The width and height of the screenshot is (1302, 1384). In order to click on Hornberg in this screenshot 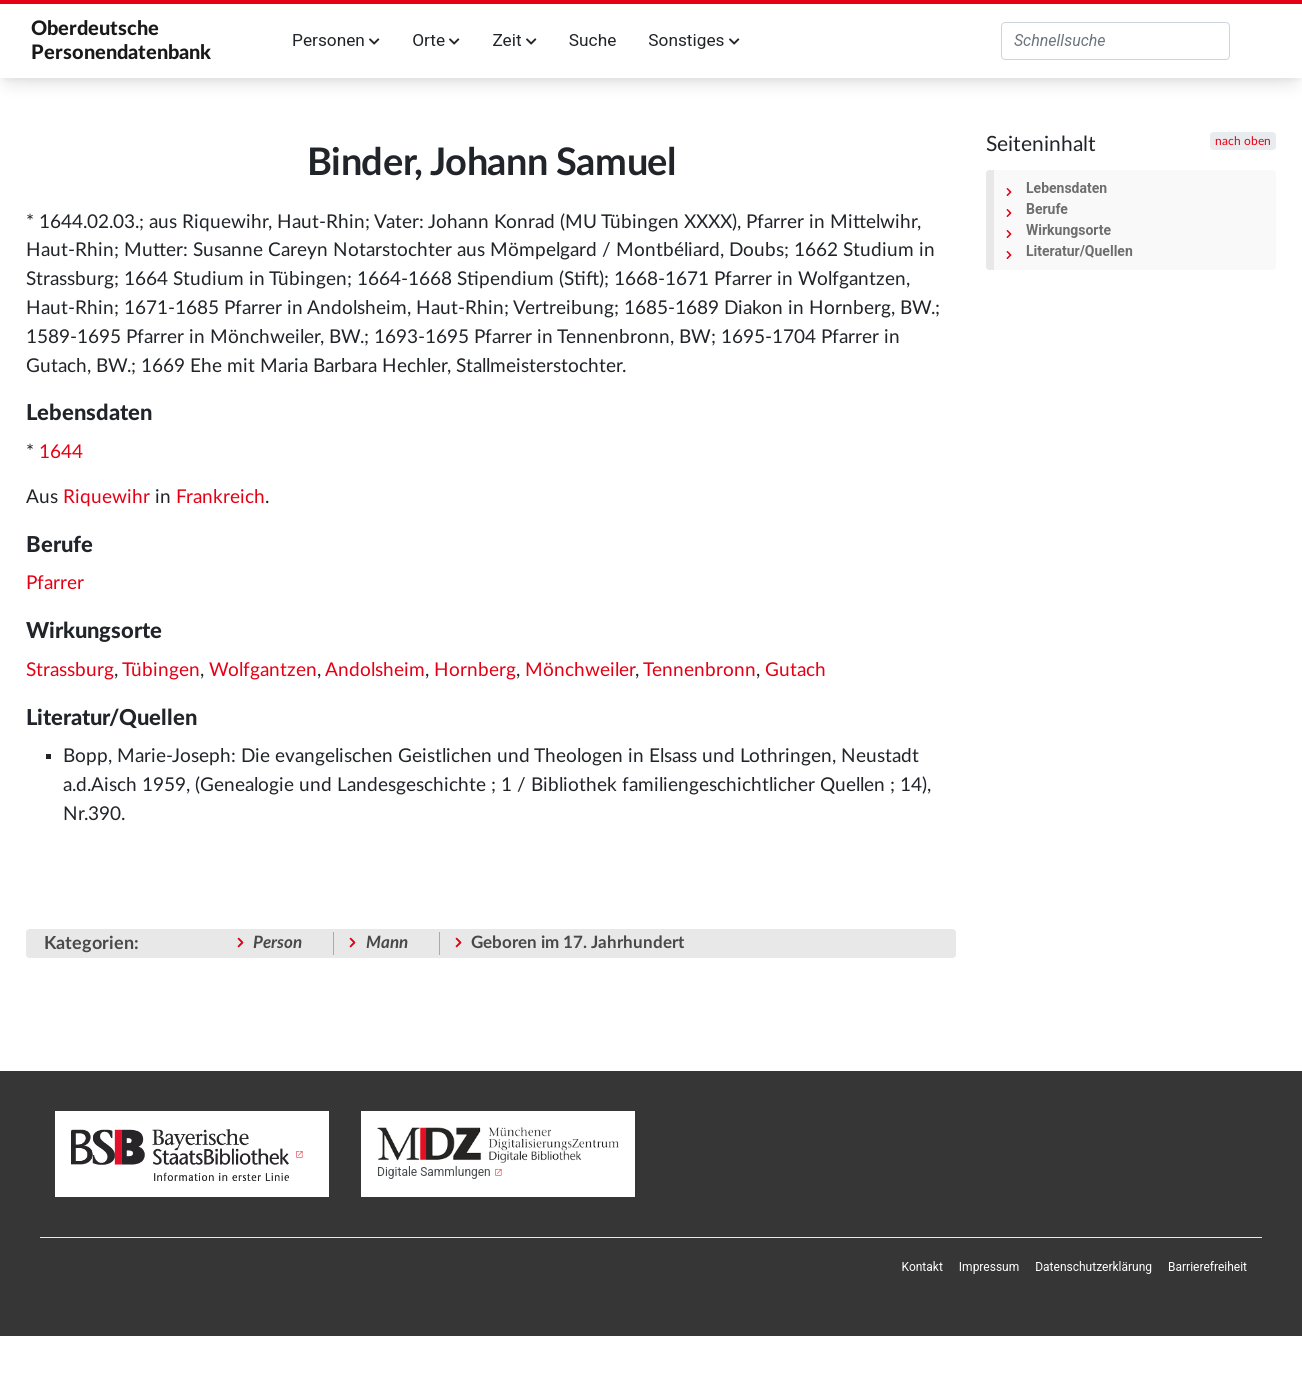, I will do `click(475, 670)`.